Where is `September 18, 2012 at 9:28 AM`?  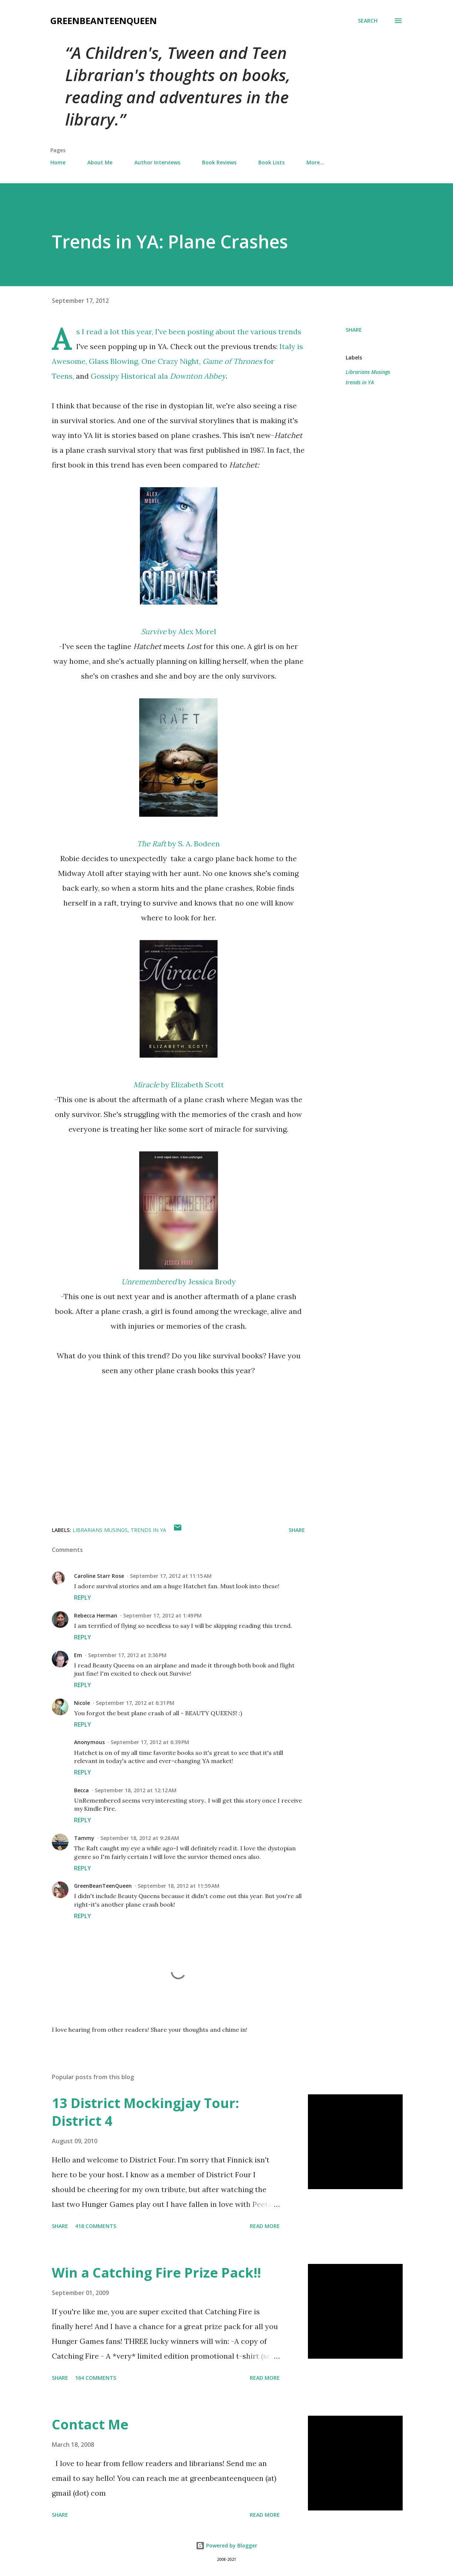 September 18, 2012 at 9:28 AM is located at coordinates (139, 1837).